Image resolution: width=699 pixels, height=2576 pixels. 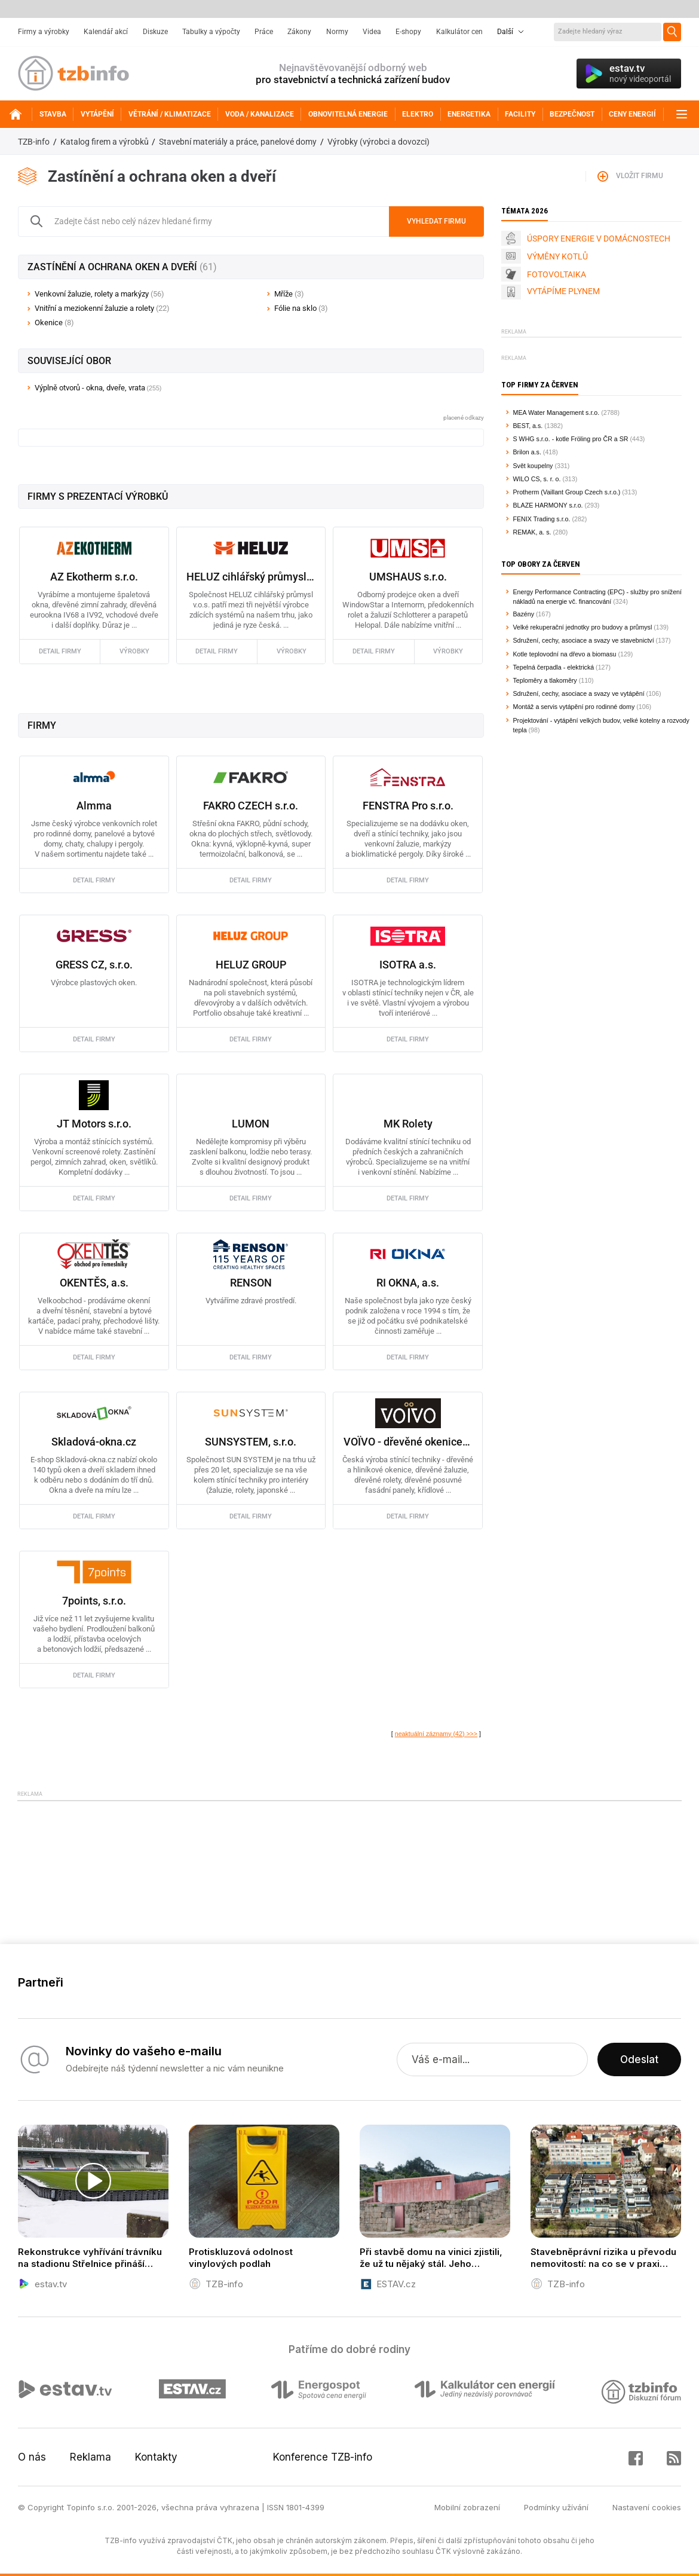 What do you see at coordinates (548, 505) in the screenshot?
I see `BLAZE HARMONY s.r.o.` at bounding box center [548, 505].